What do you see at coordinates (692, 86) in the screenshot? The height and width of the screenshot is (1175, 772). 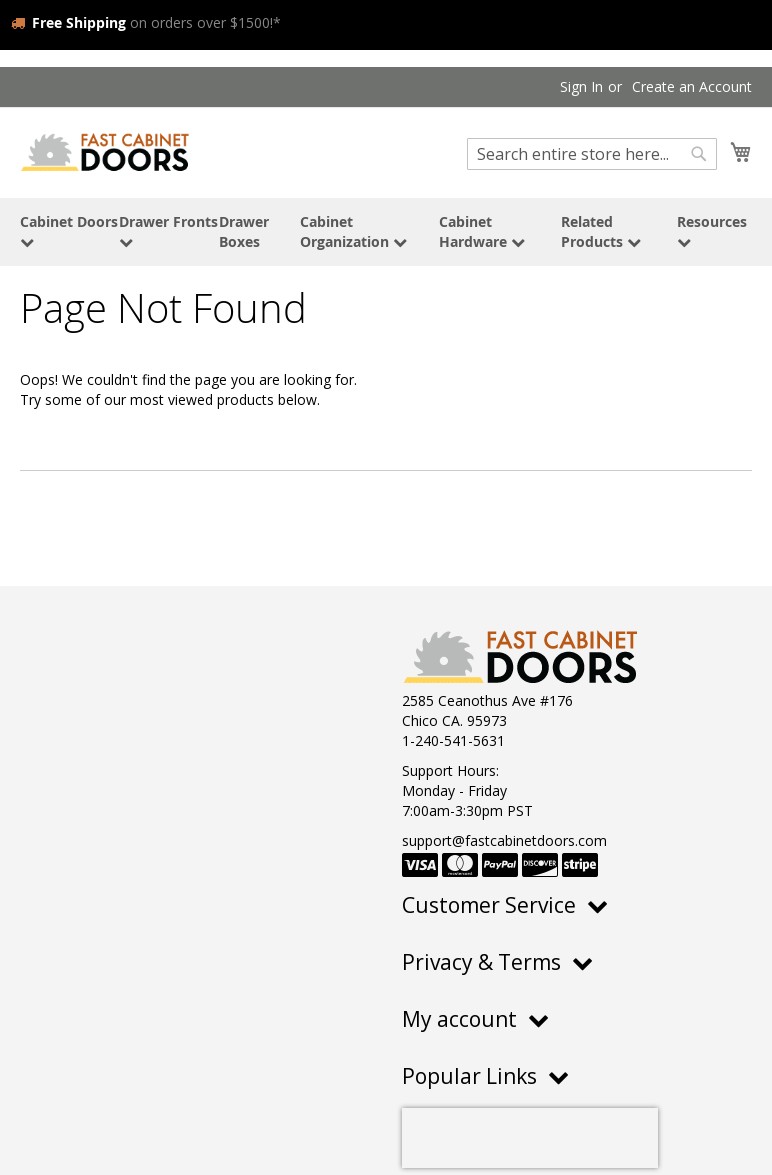 I see `Create an Account` at bounding box center [692, 86].